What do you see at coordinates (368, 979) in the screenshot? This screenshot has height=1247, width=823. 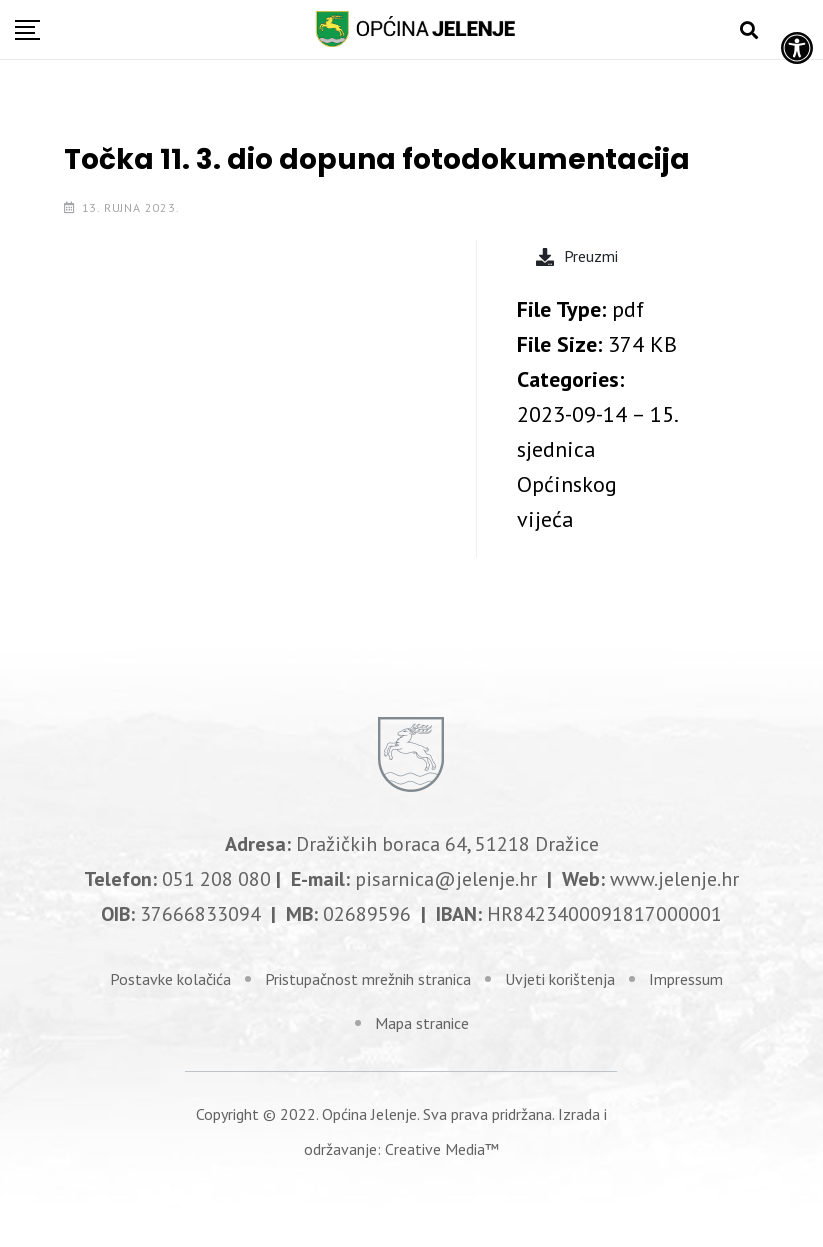 I see `Pristupačnost mrežnih stranica` at bounding box center [368, 979].